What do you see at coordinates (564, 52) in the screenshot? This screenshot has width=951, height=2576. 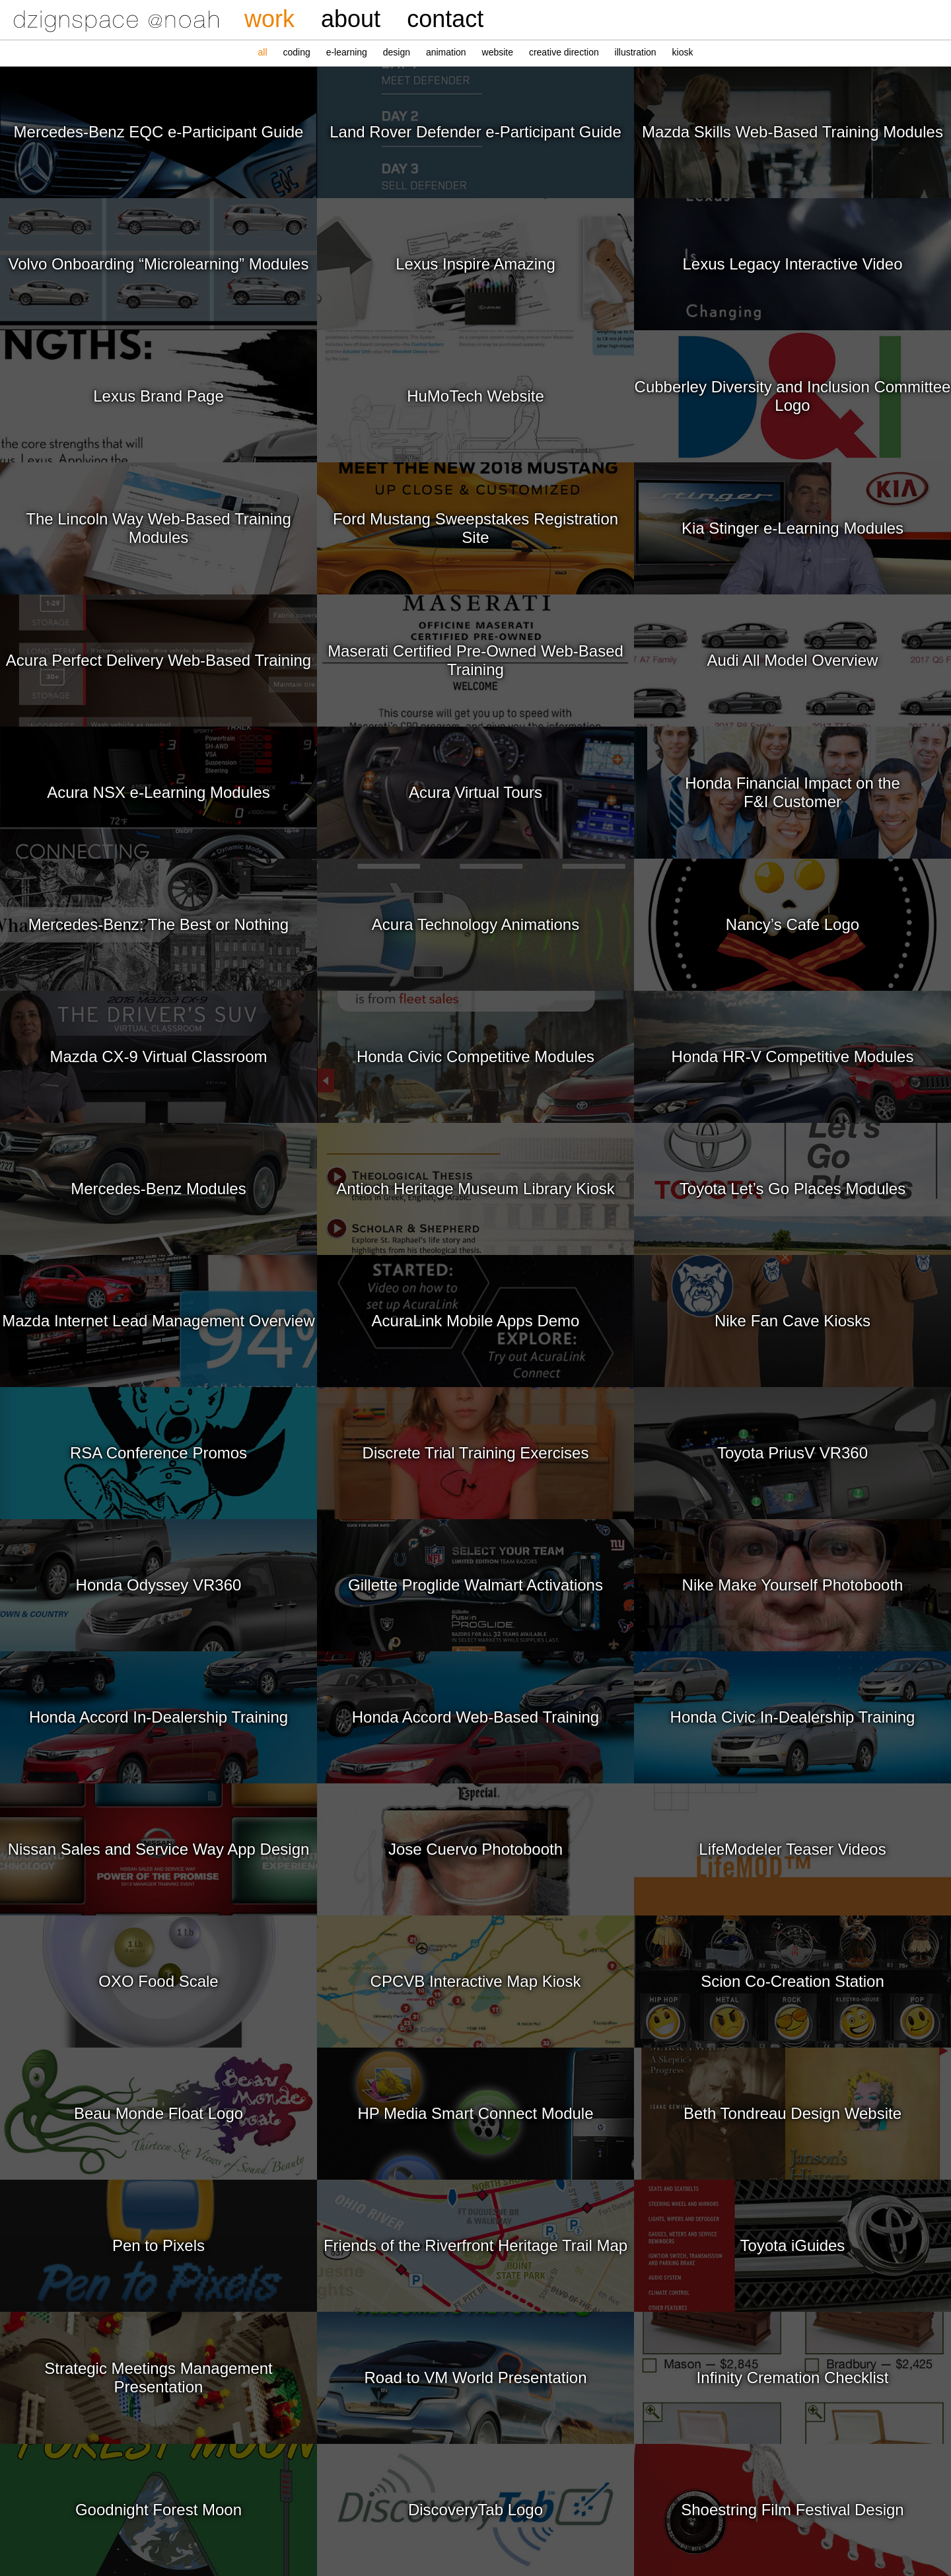 I see `creative direction` at bounding box center [564, 52].